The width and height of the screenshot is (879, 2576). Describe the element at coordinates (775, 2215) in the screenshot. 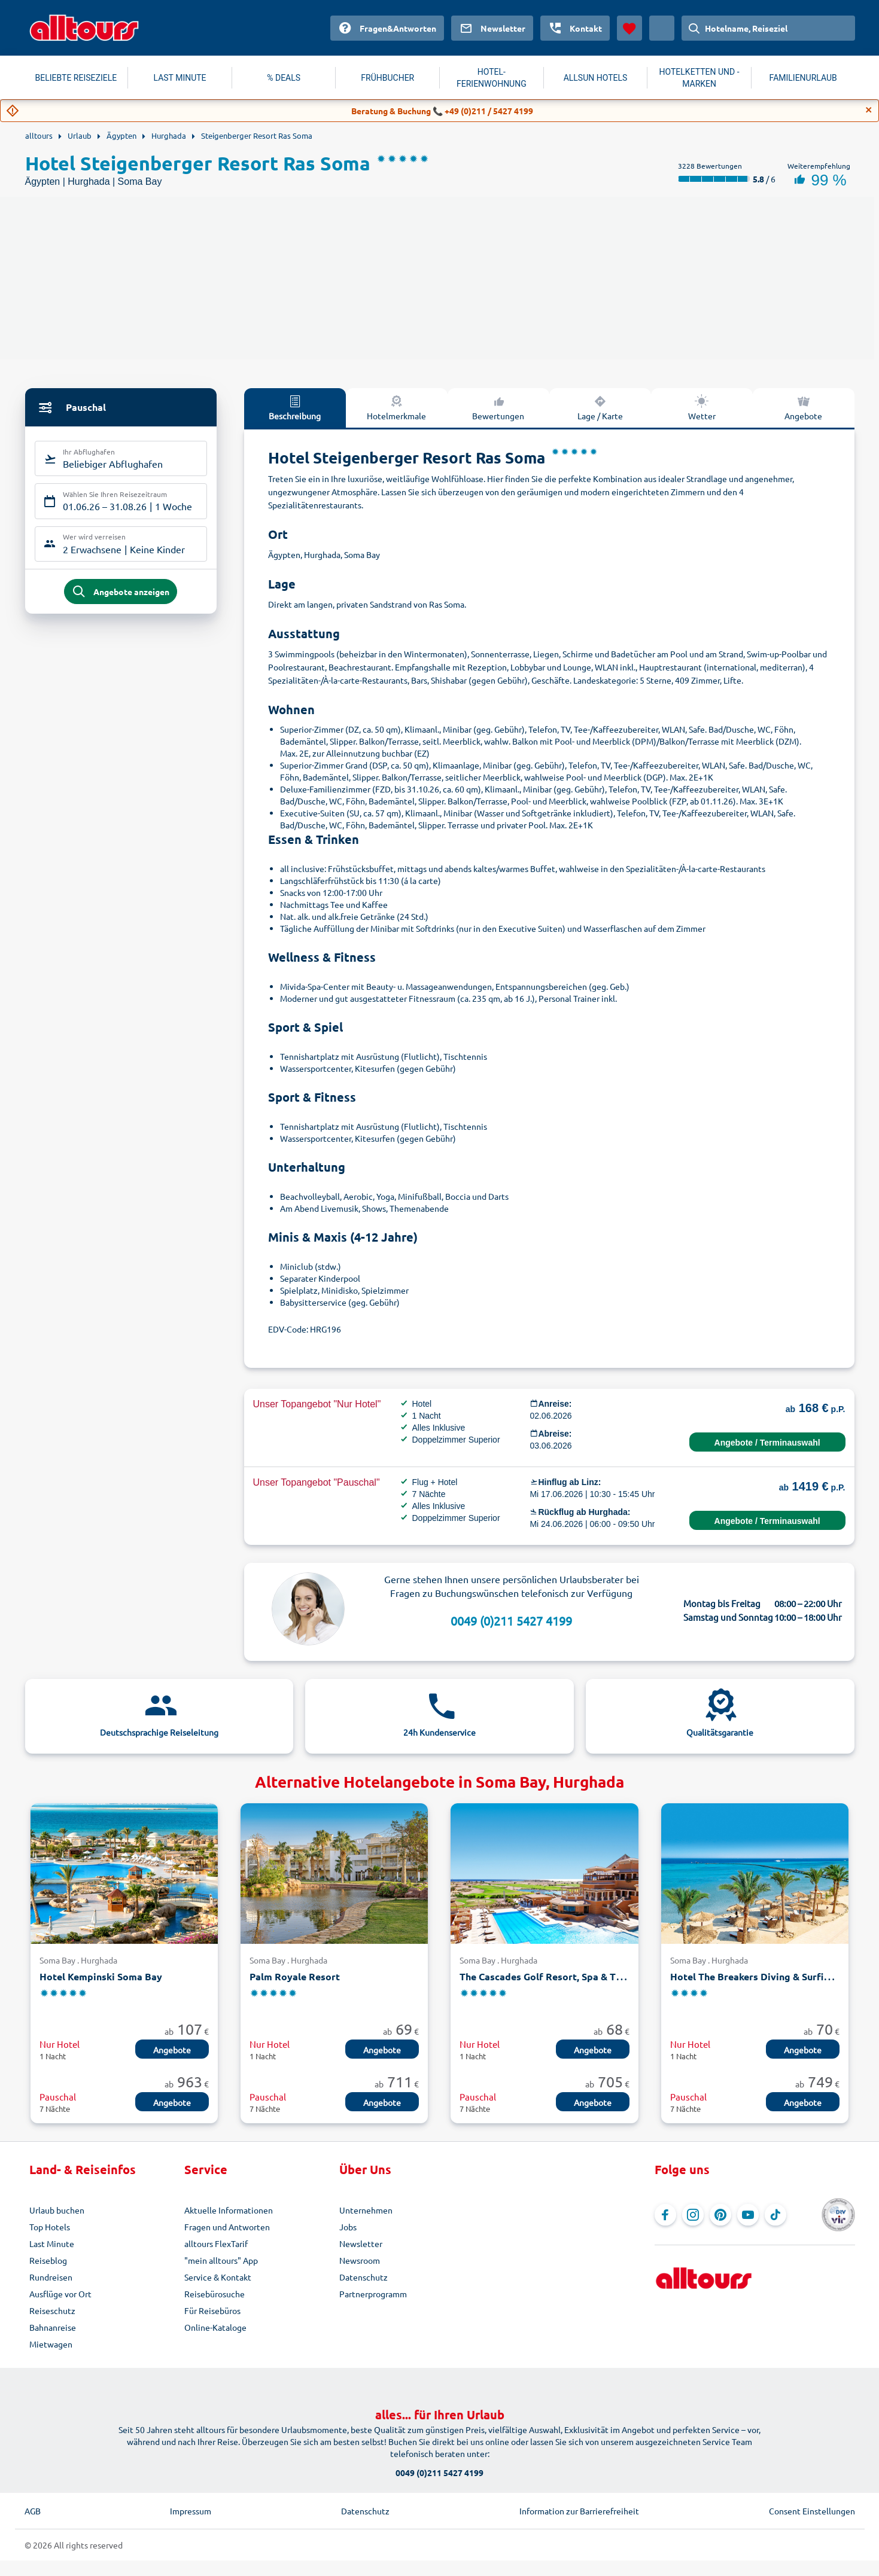

I see `[Navigieren Sie zu TikTok]` at that location.